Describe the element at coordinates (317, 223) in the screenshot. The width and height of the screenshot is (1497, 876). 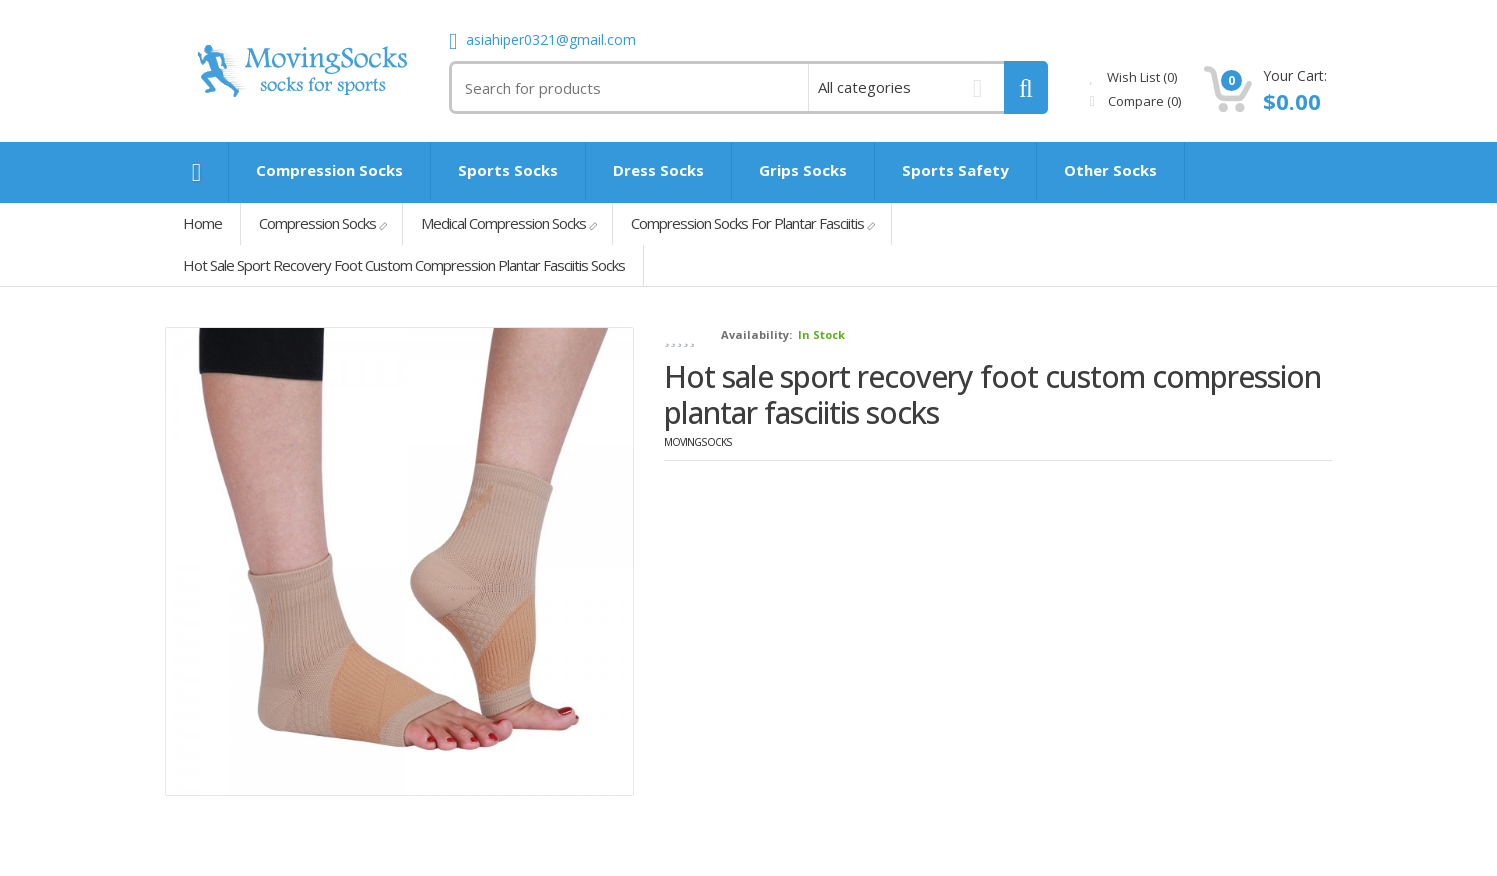
I see `Compression Socks` at that location.